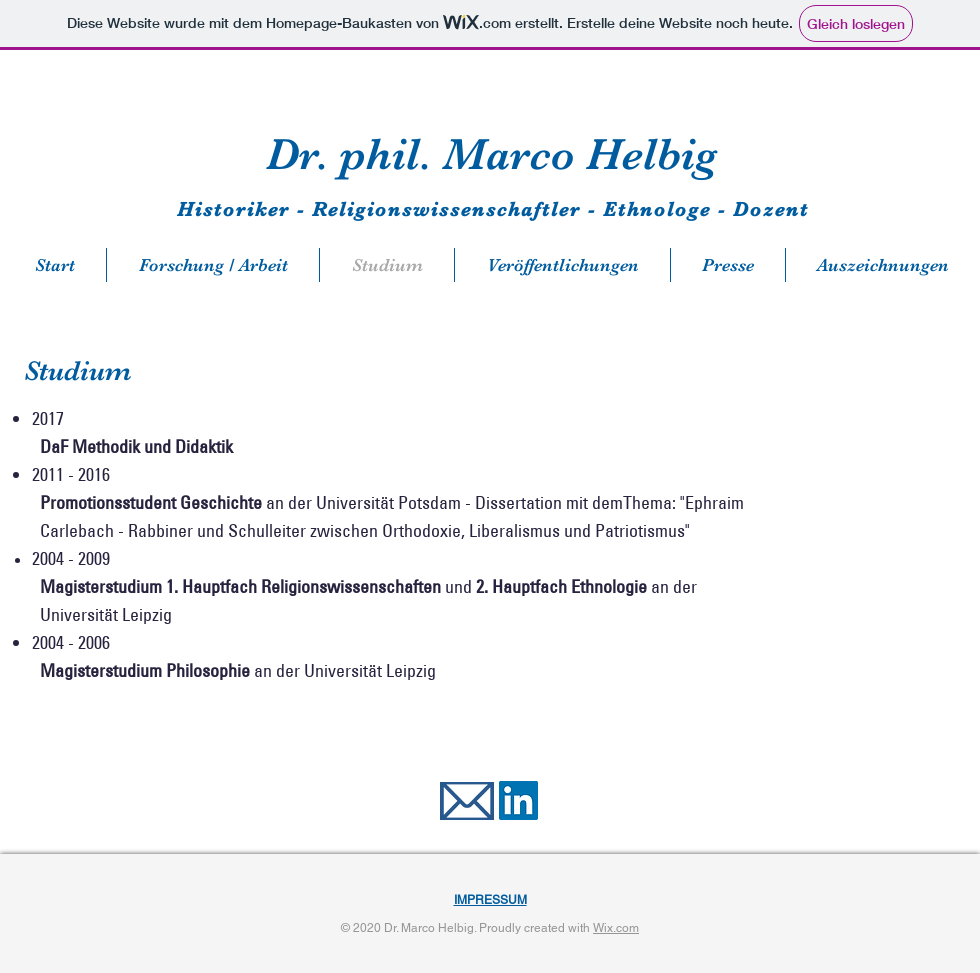 Image resolution: width=980 pixels, height=973 pixels. Describe the element at coordinates (491, 154) in the screenshot. I see `Dr. phil. Marco Helbig` at that location.